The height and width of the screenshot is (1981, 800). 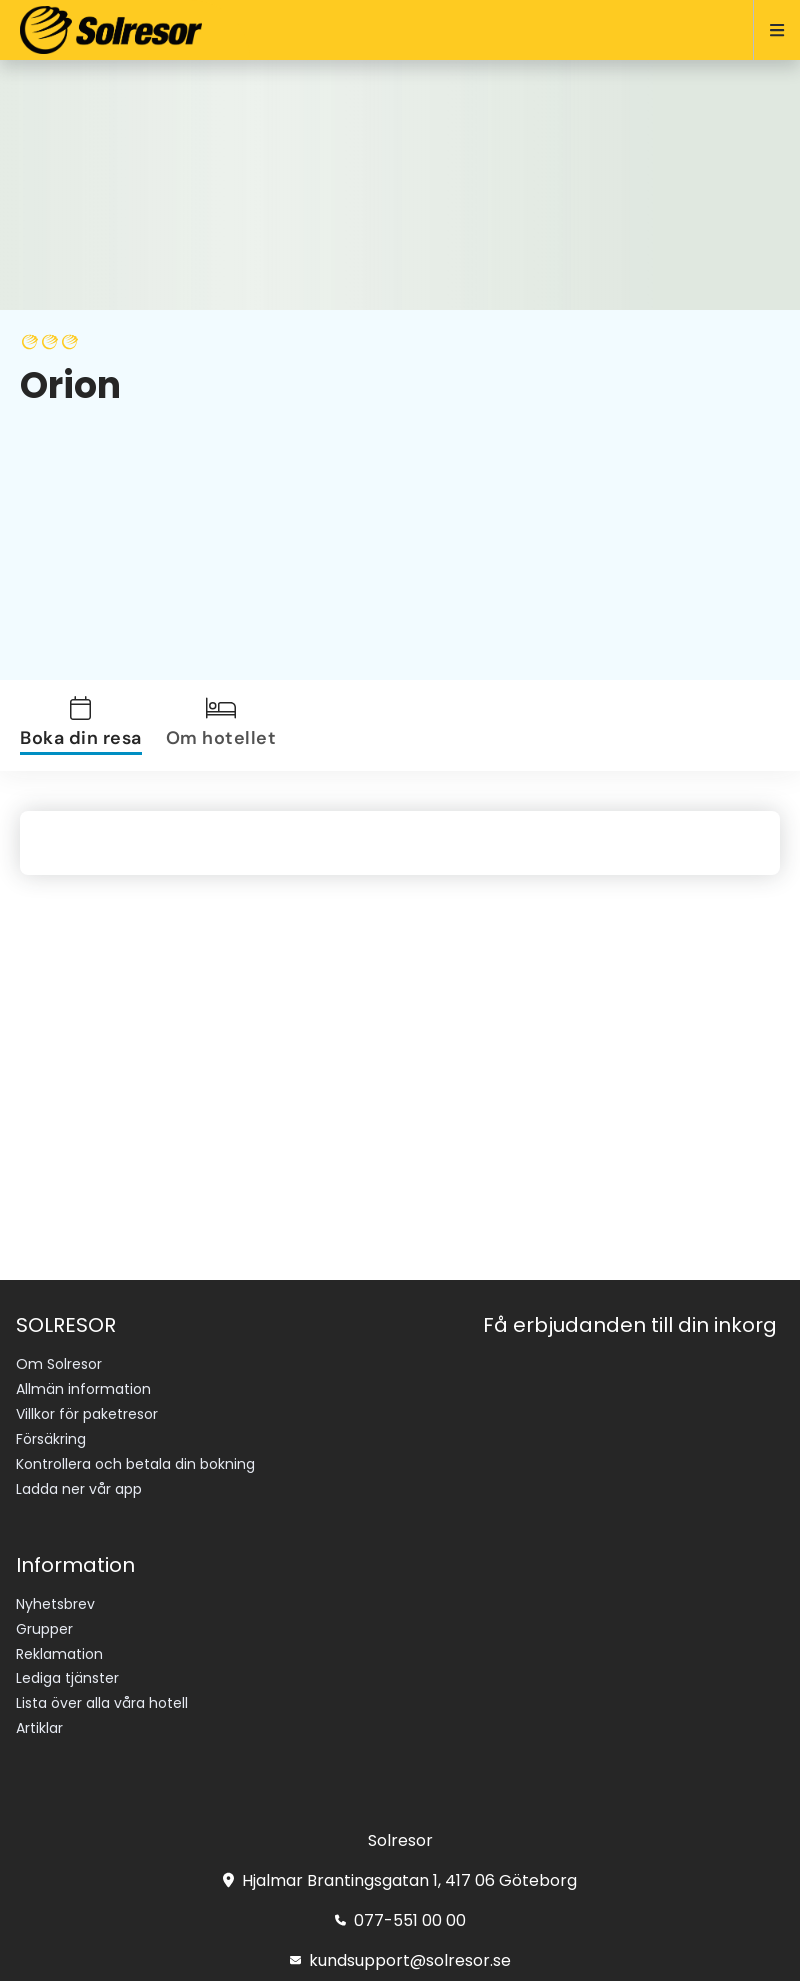 I want to click on Villkor för paketresor, so click(x=87, y=1414).